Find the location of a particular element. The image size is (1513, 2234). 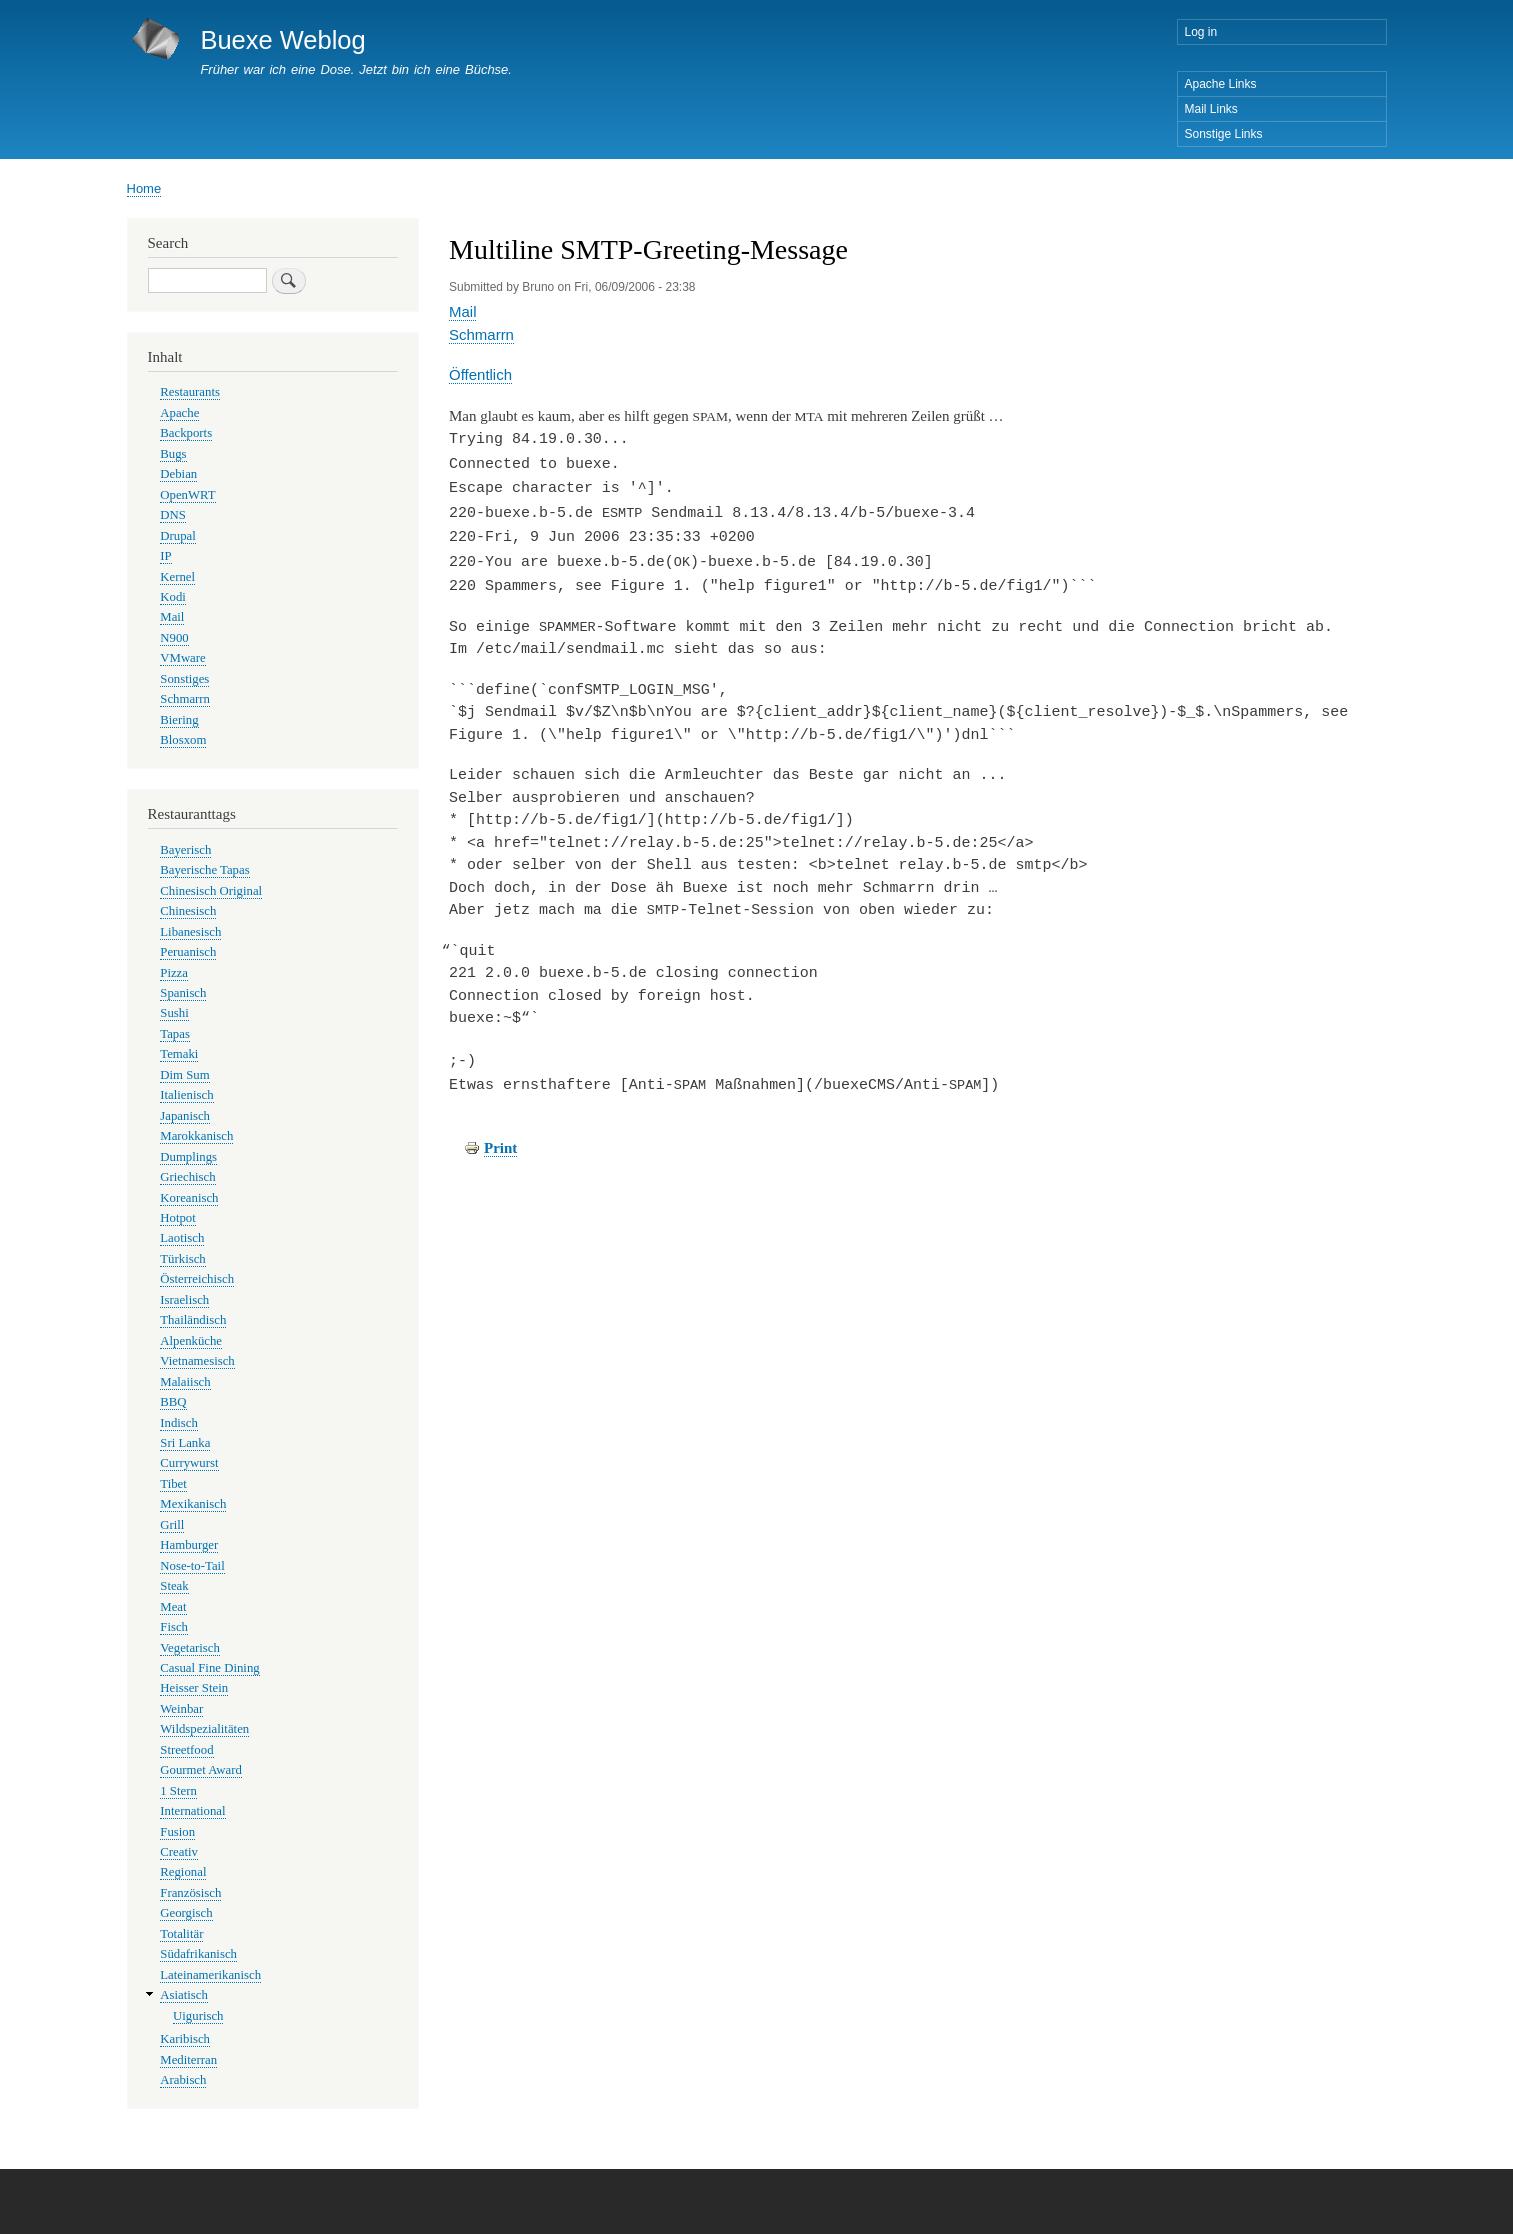

Currywurst is located at coordinates (189, 1463).